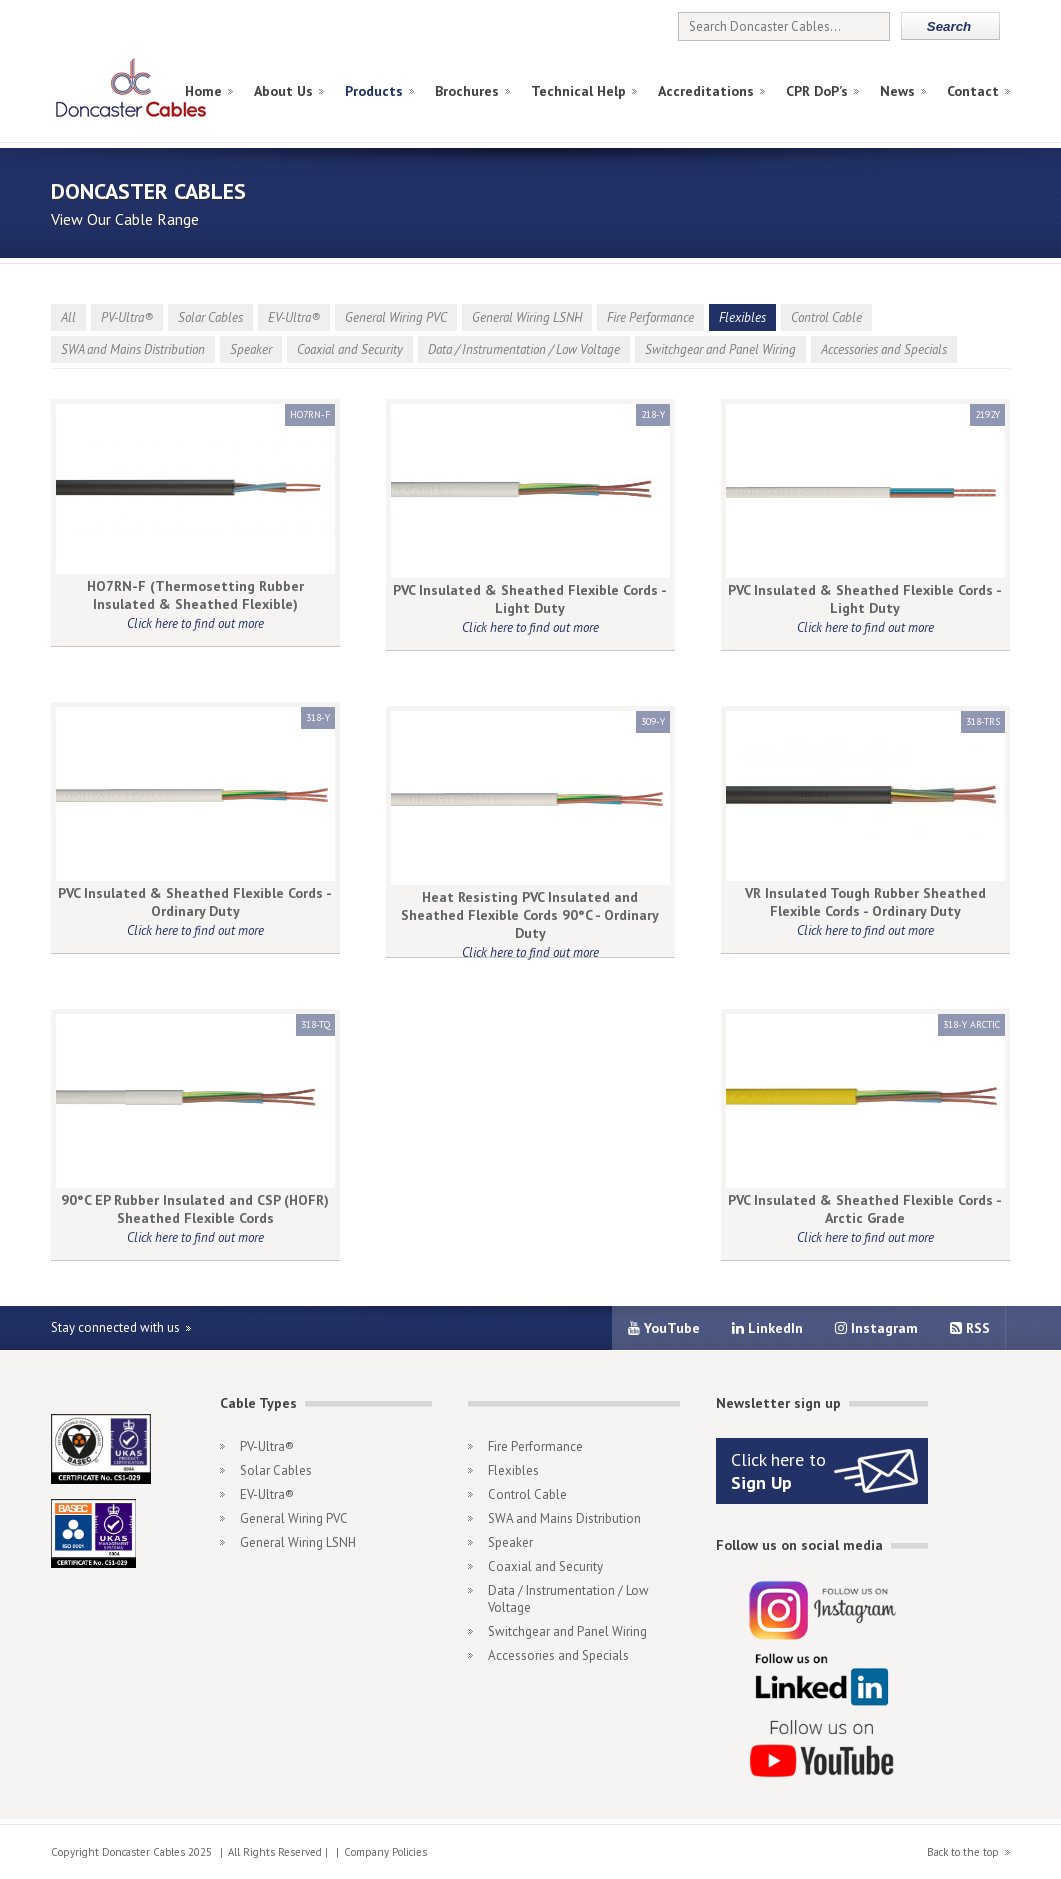  What do you see at coordinates (650, 317) in the screenshot?
I see `Fire Performance` at bounding box center [650, 317].